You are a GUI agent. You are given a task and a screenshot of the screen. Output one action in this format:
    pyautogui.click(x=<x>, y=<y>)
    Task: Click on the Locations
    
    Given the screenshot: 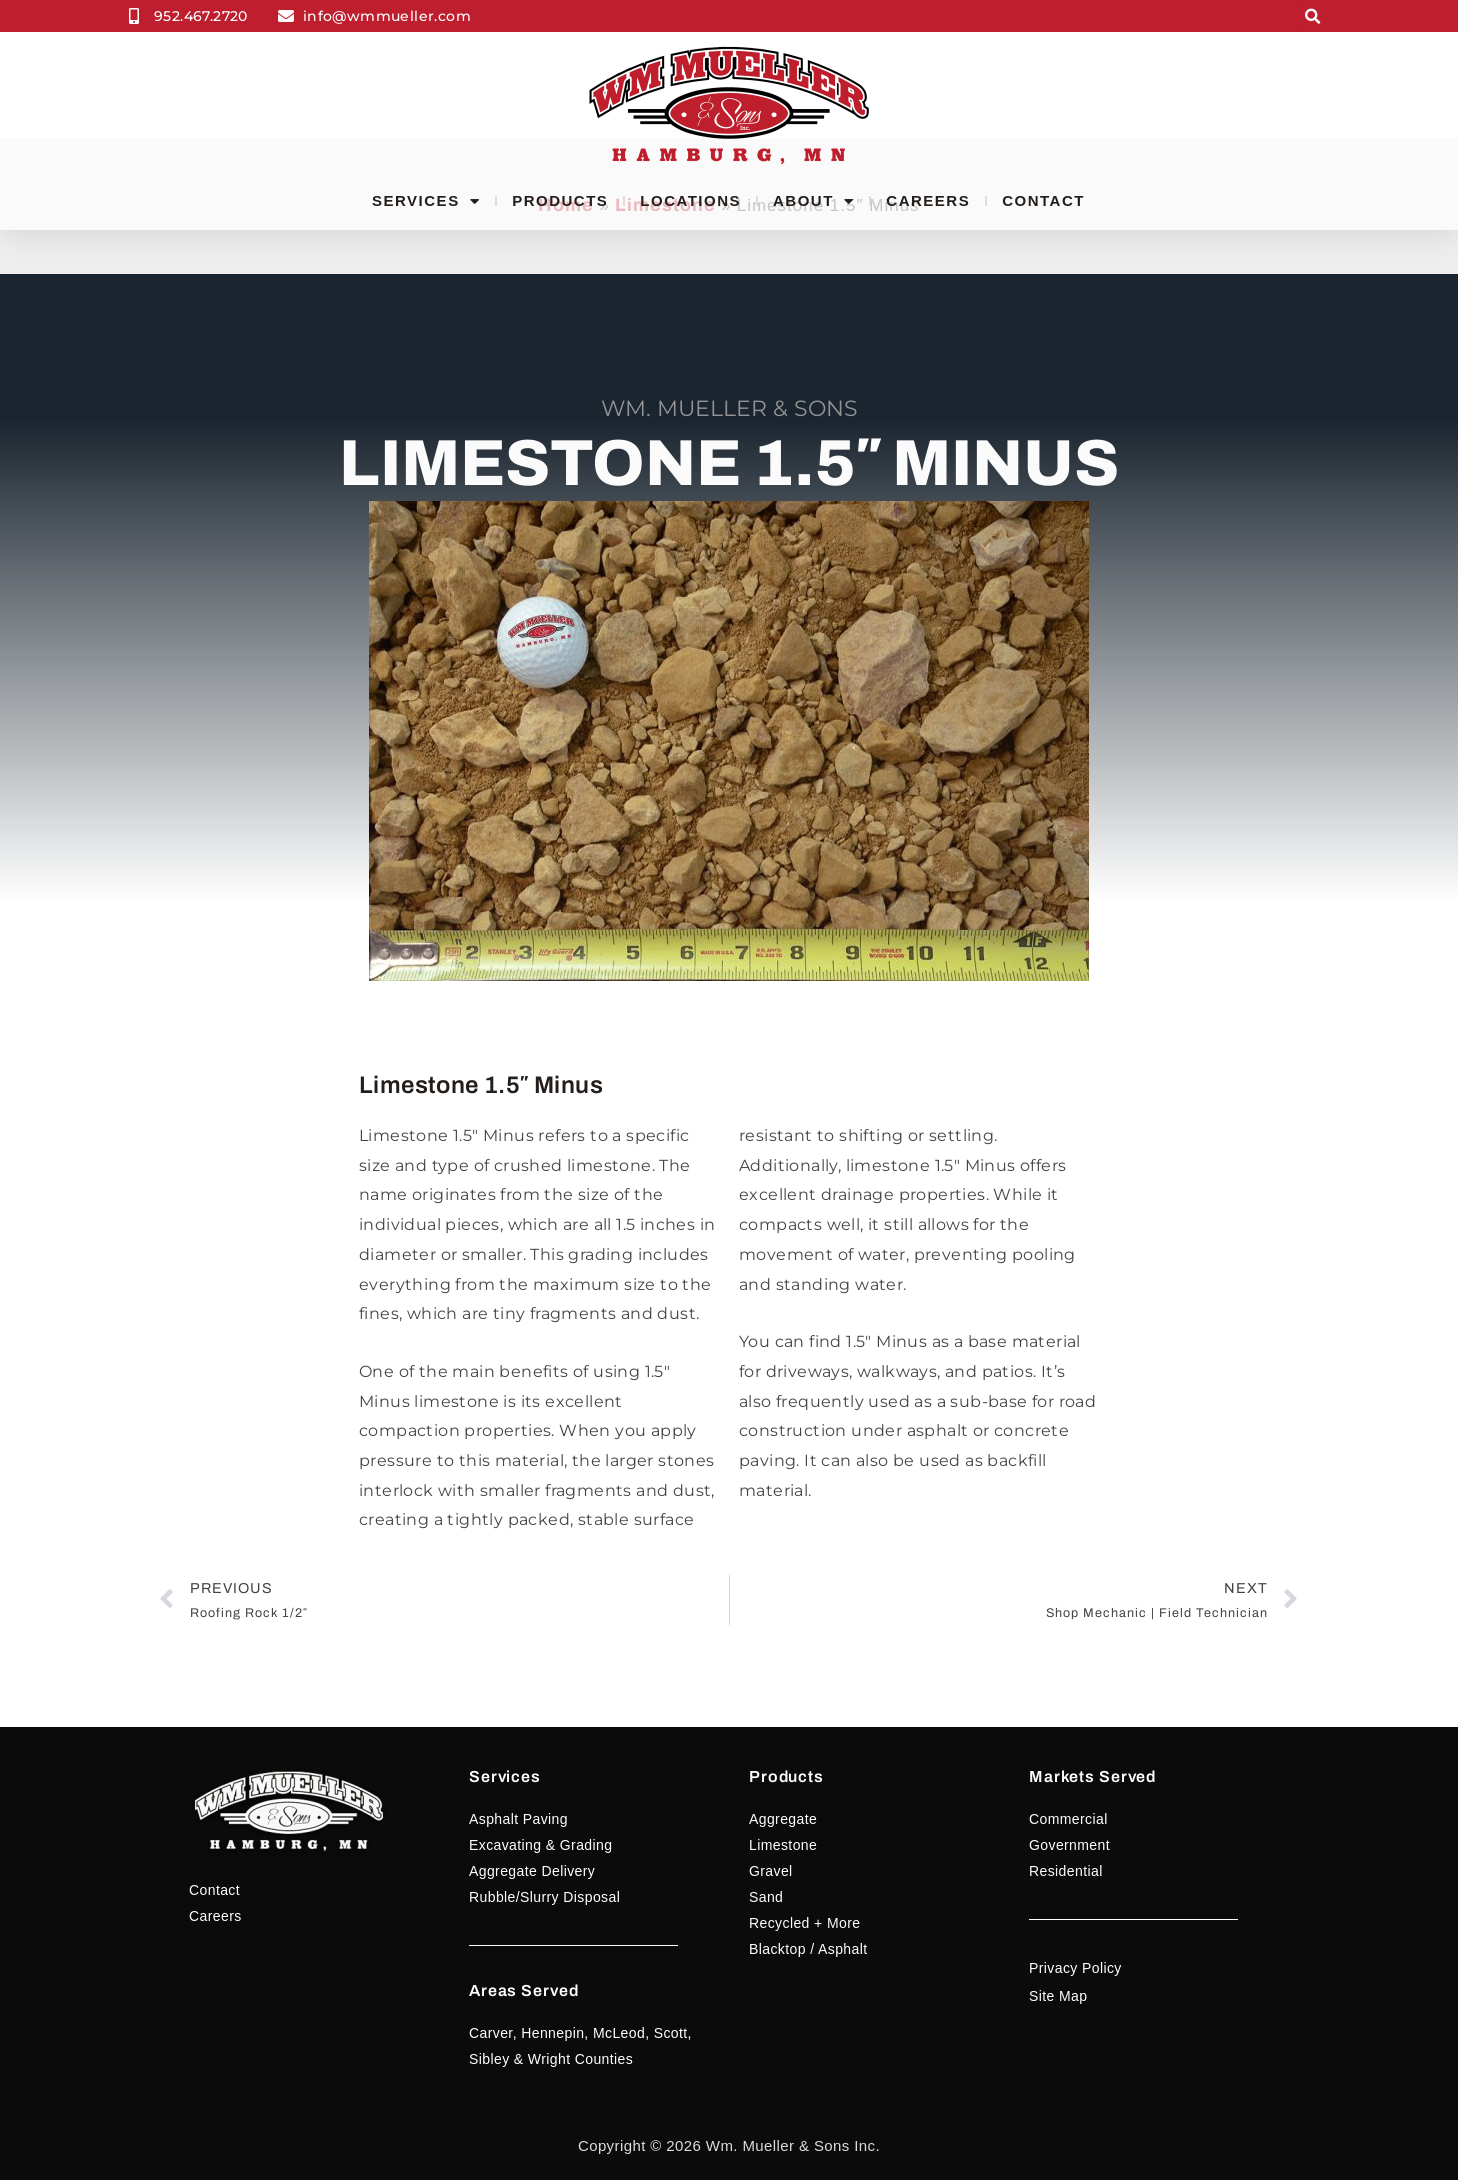 What is the action you would take?
    pyautogui.click(x=690, y=200)
    